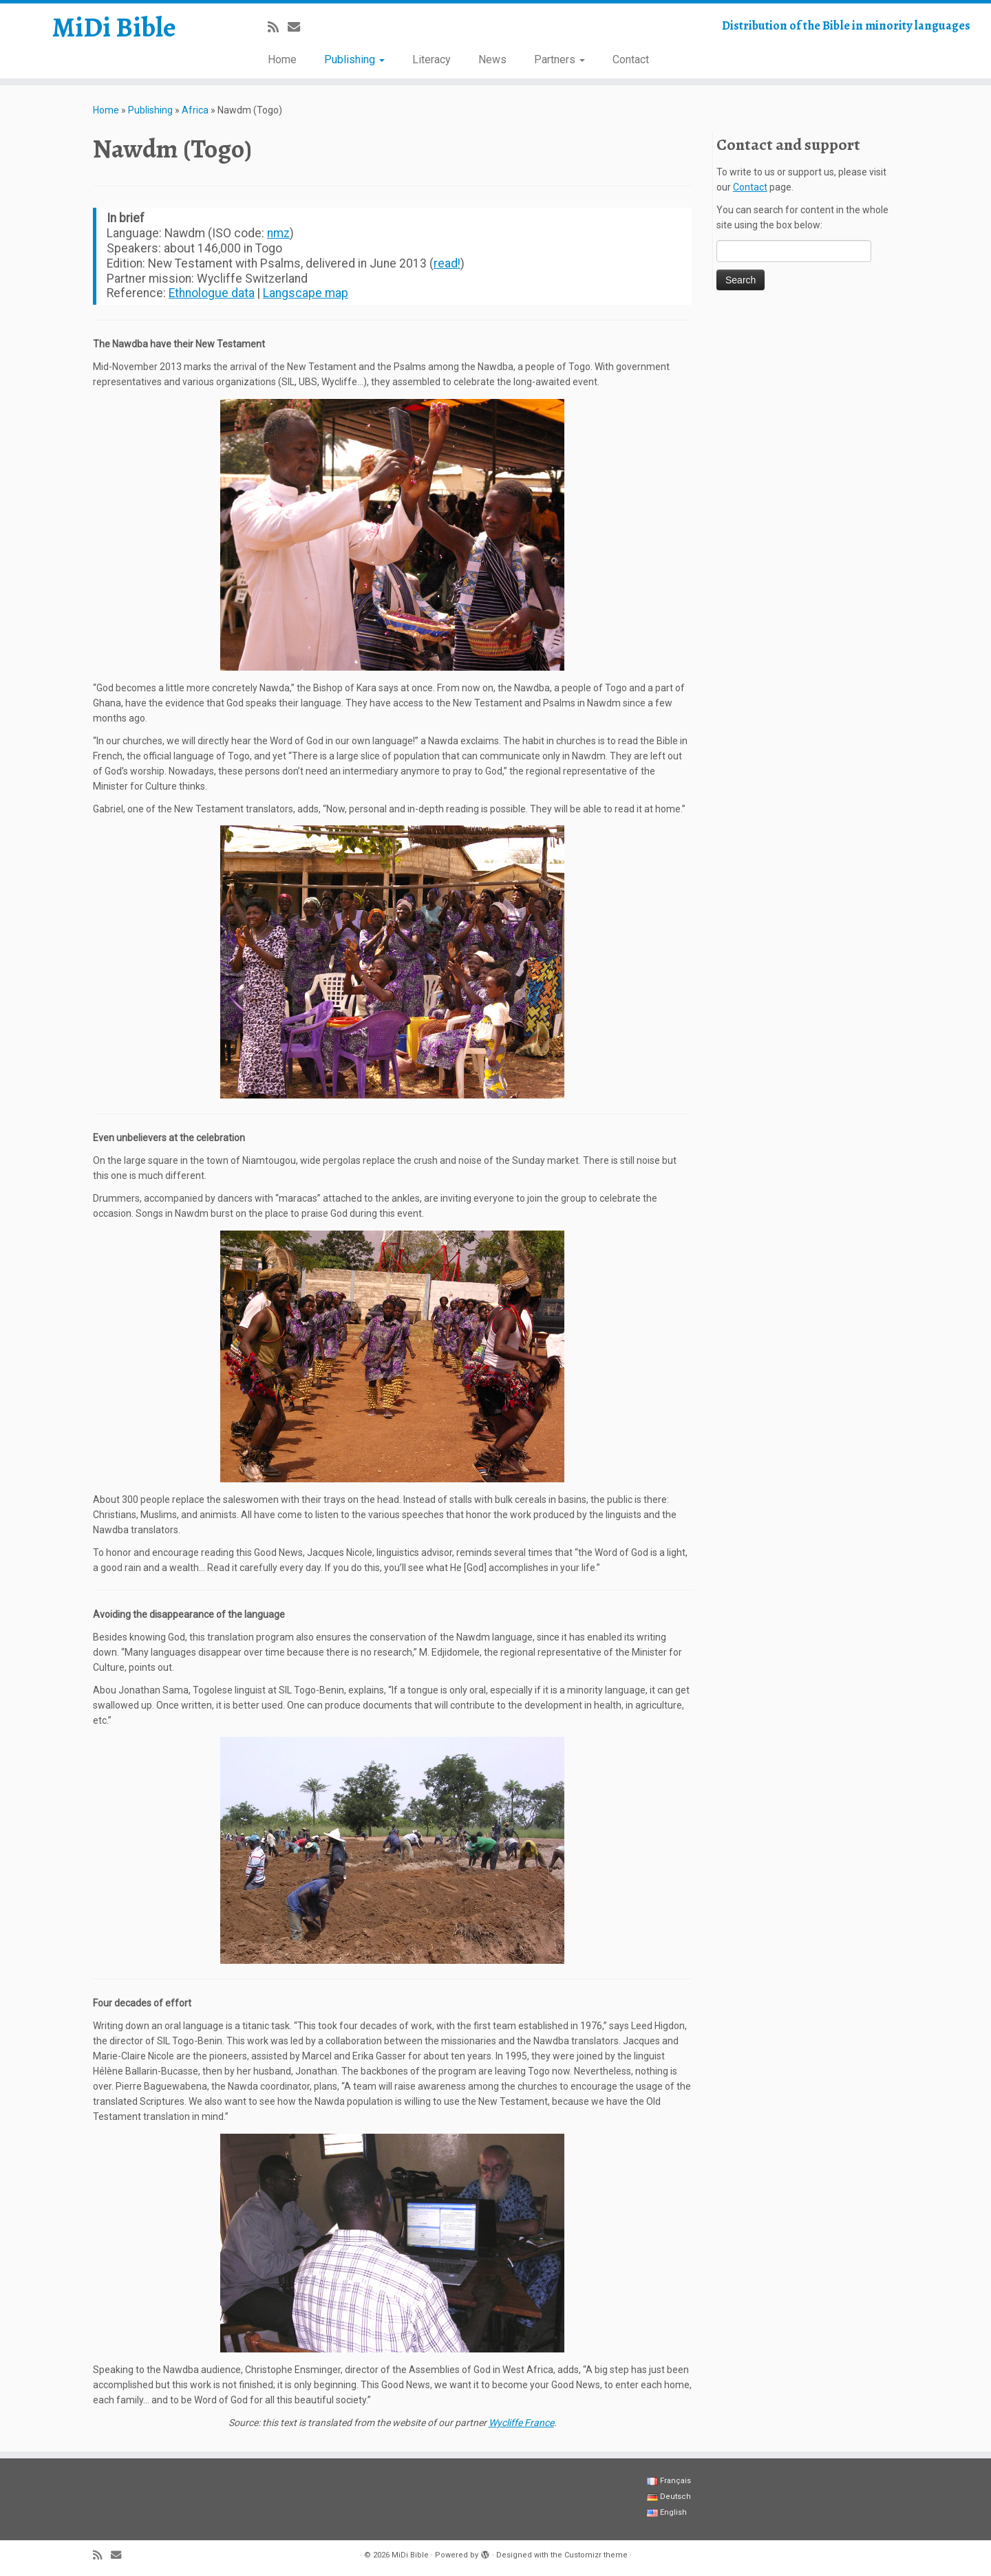  I want to click on [Abonnez-vous au flux rss], so click(278, 27).